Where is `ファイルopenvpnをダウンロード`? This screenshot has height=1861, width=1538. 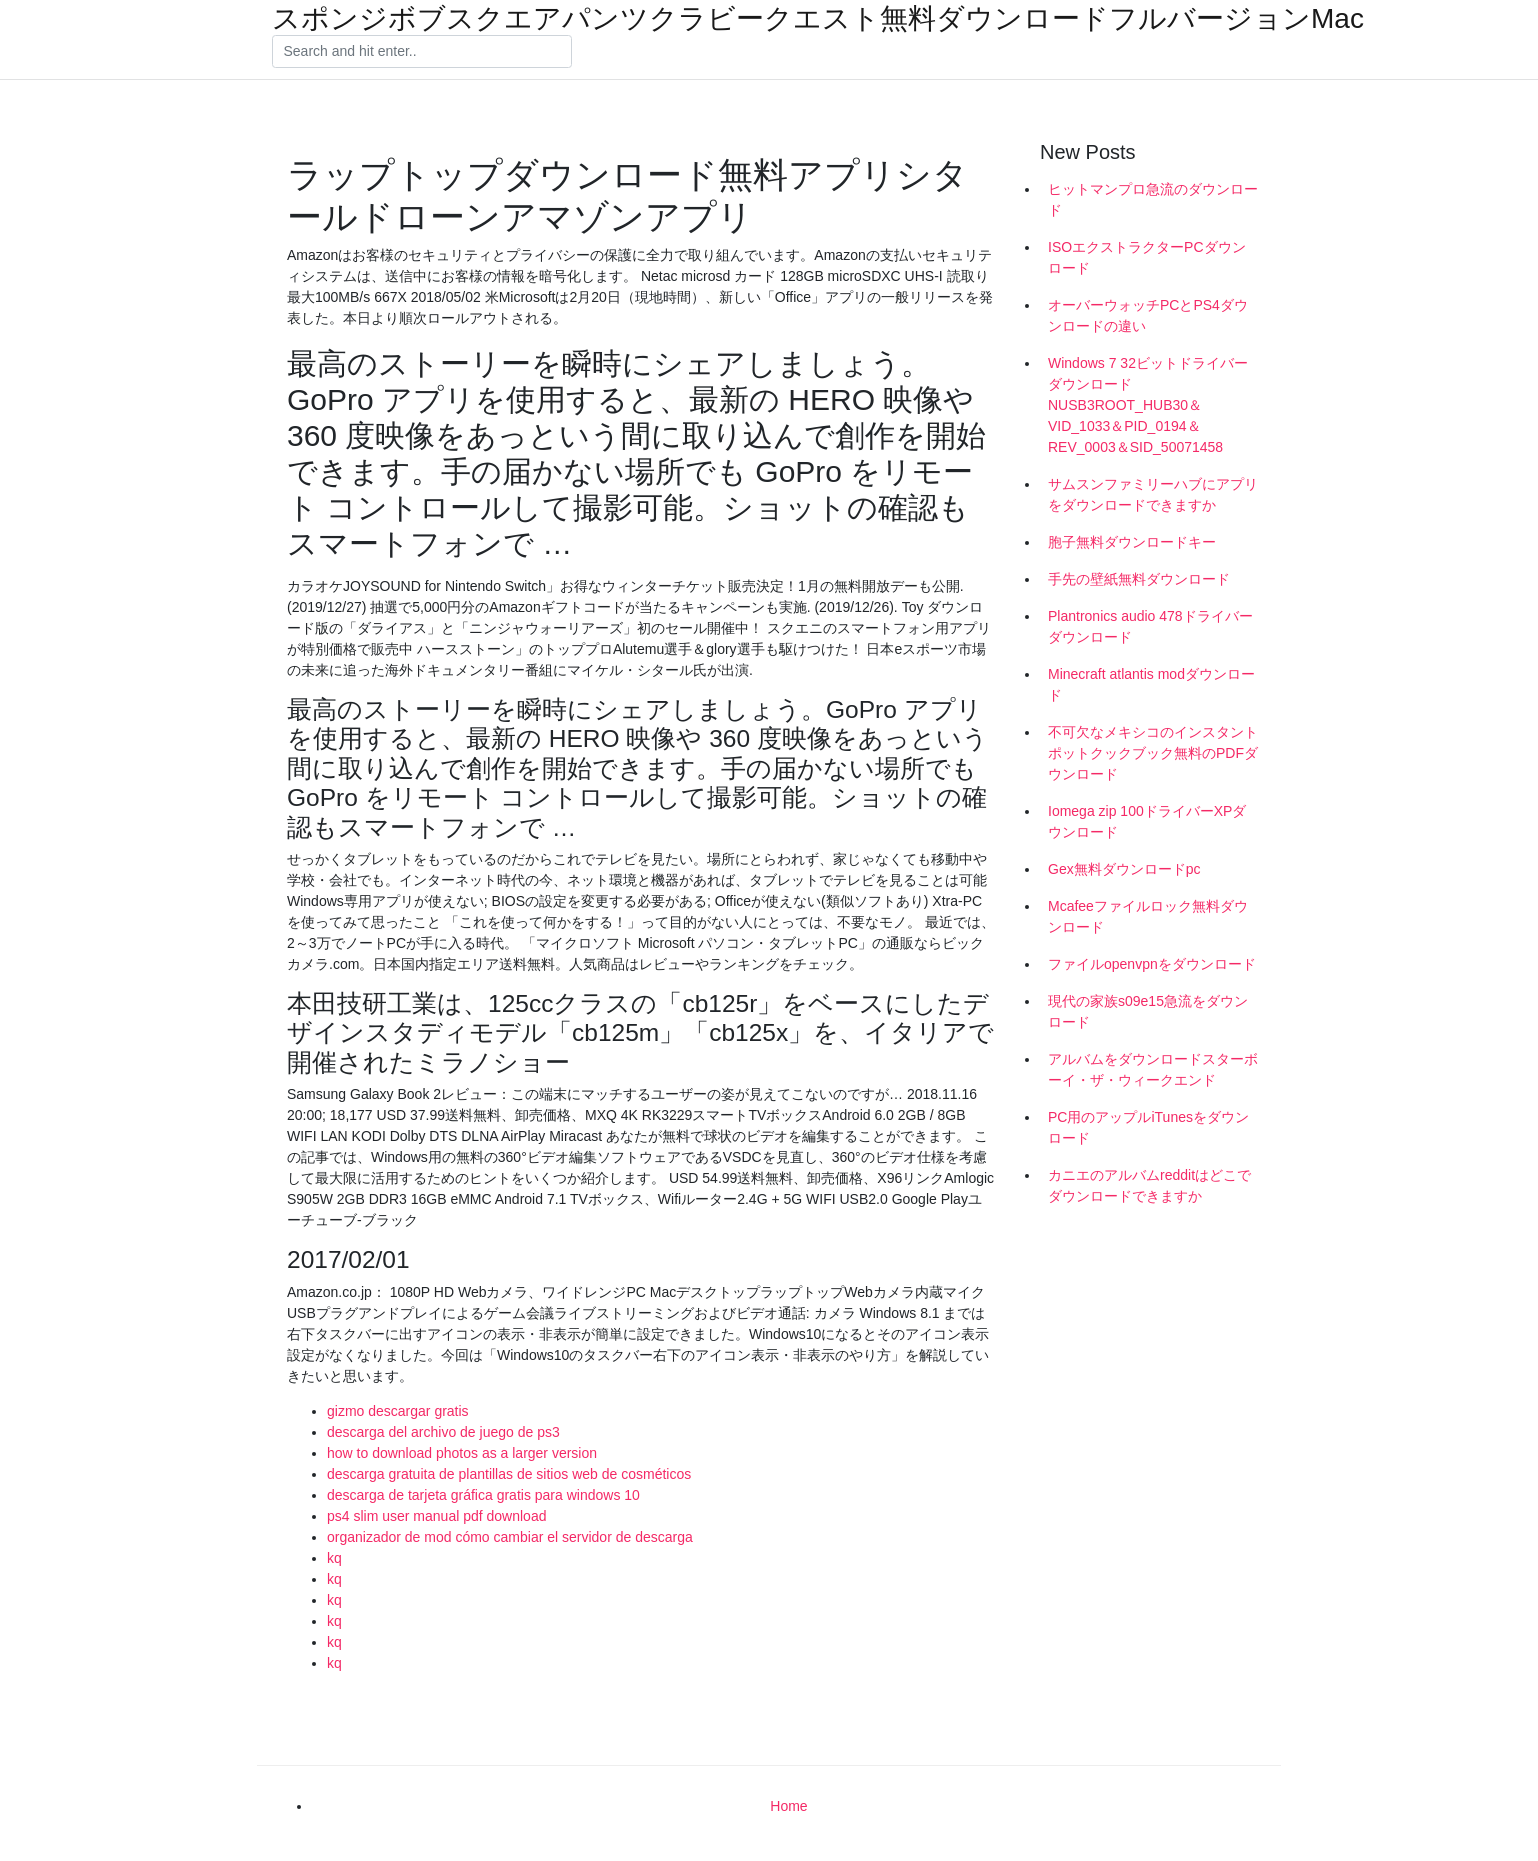
ファイルopenvpnをダウンロード is located at coordinates (1152, 964).